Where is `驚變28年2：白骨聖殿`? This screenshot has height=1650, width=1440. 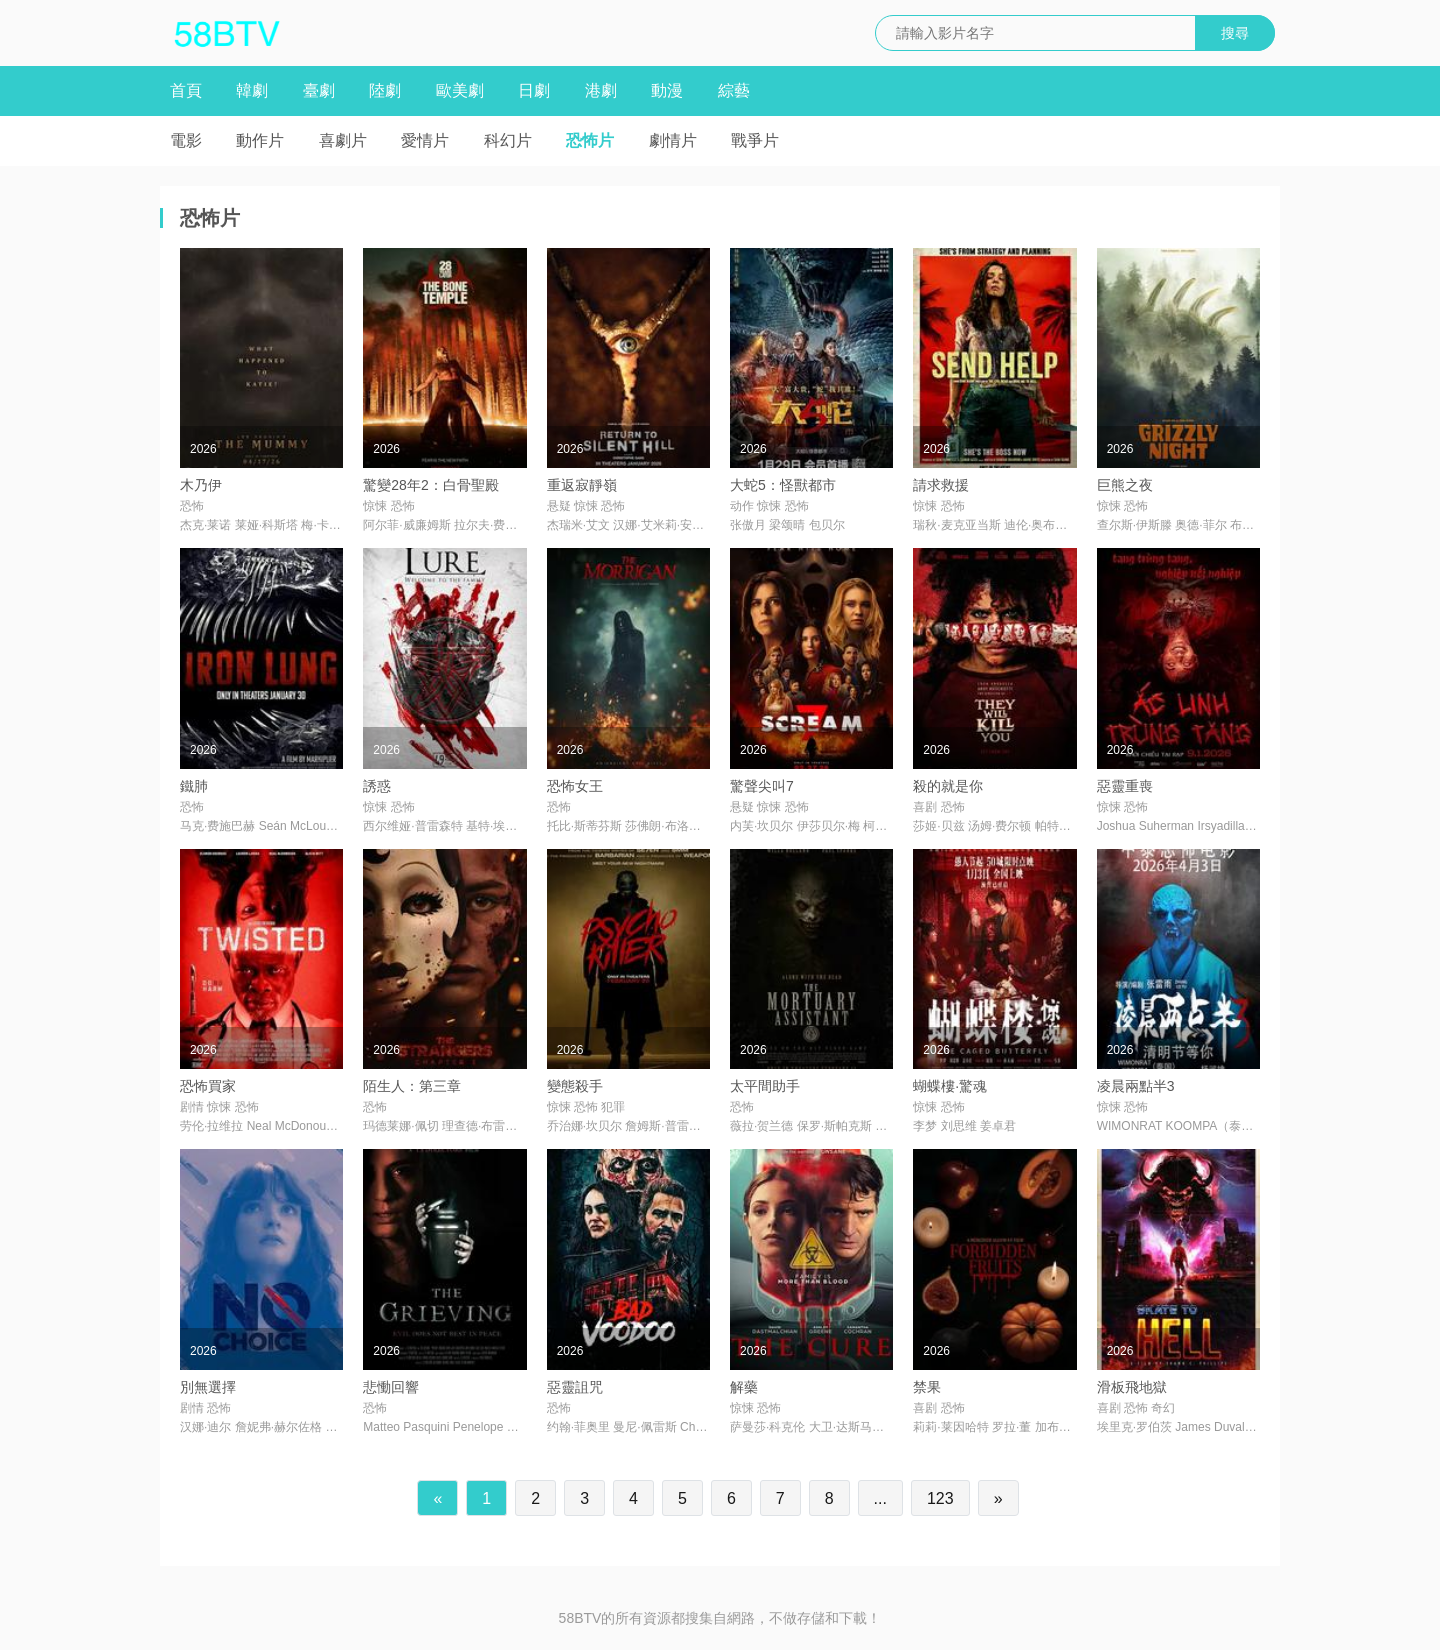 驚變28年2：白骨聖殿 is located at coordinates (430, 485).